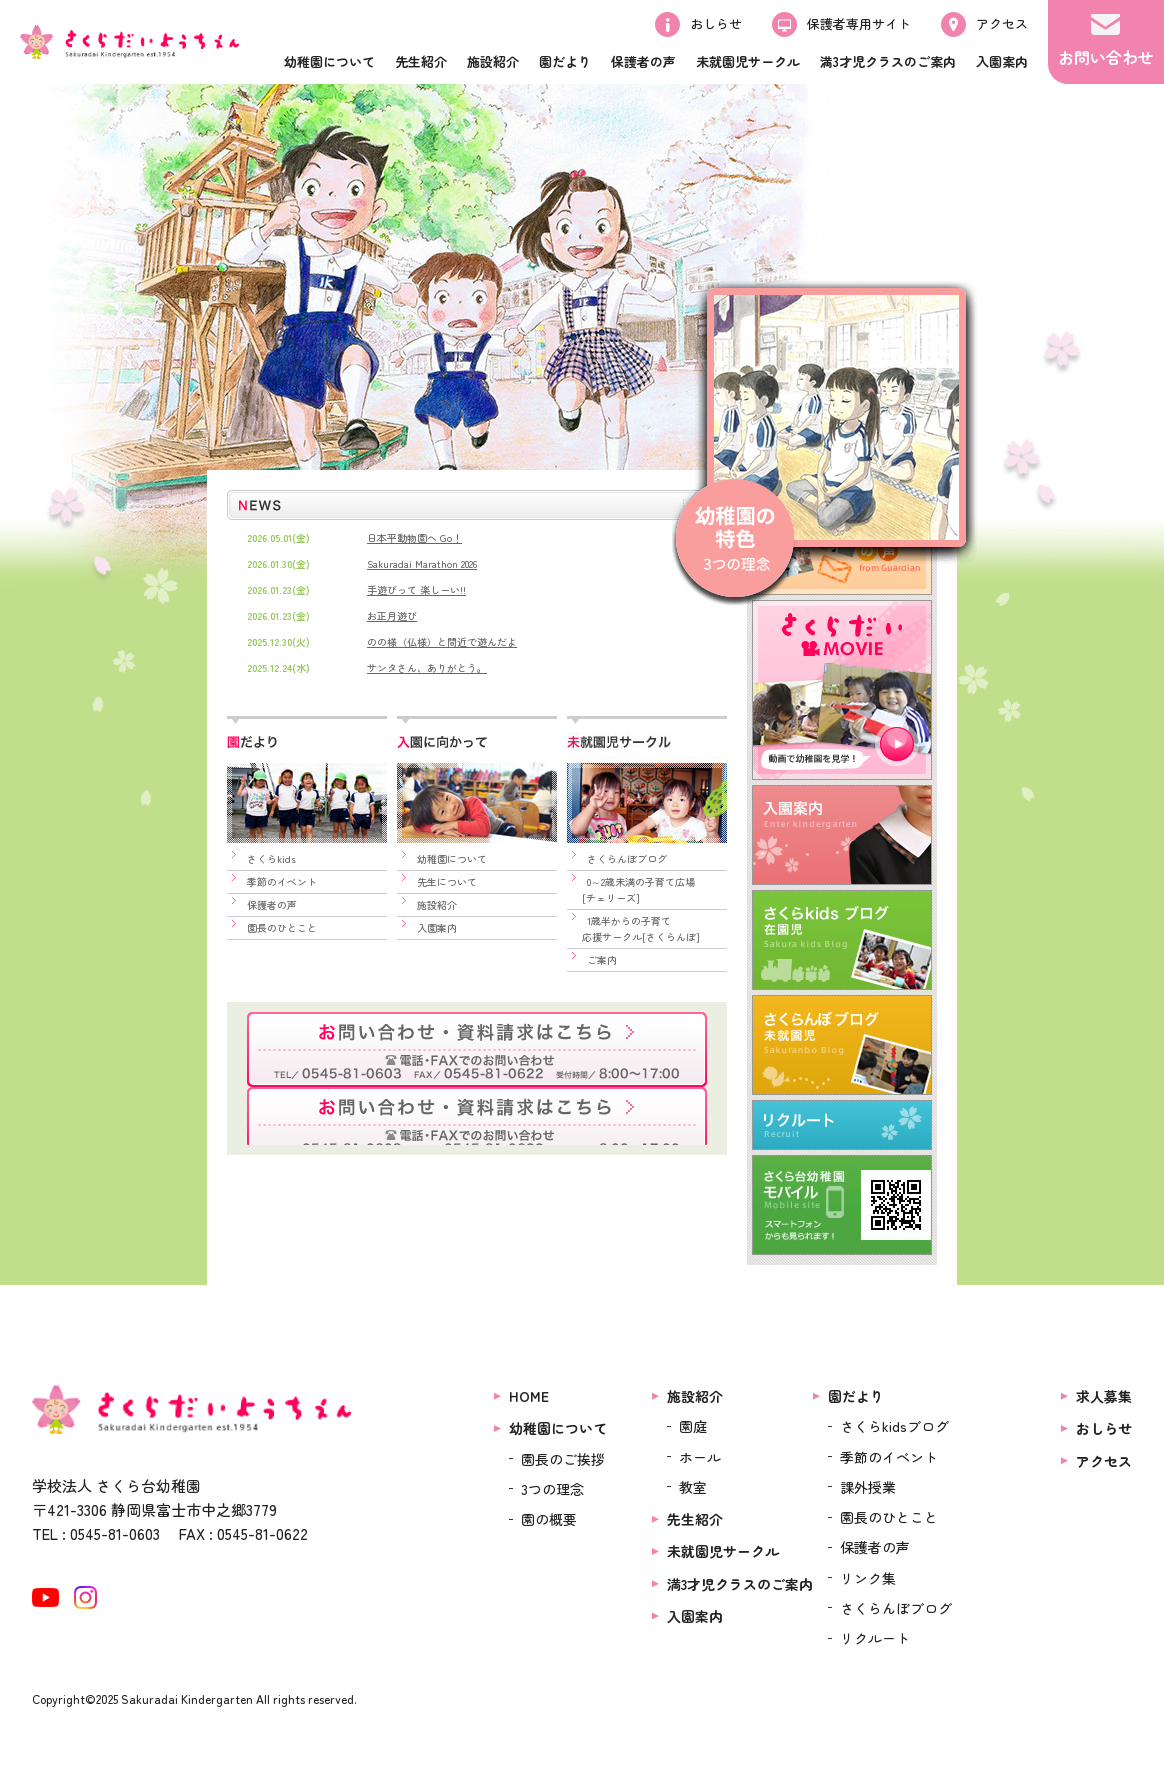 The width and height of the screenshot is (1164, 1770). What do you see at coordinates (695, 1520) in the screenshot?
I see `先生紹介` at bounding box center [695, 1520].